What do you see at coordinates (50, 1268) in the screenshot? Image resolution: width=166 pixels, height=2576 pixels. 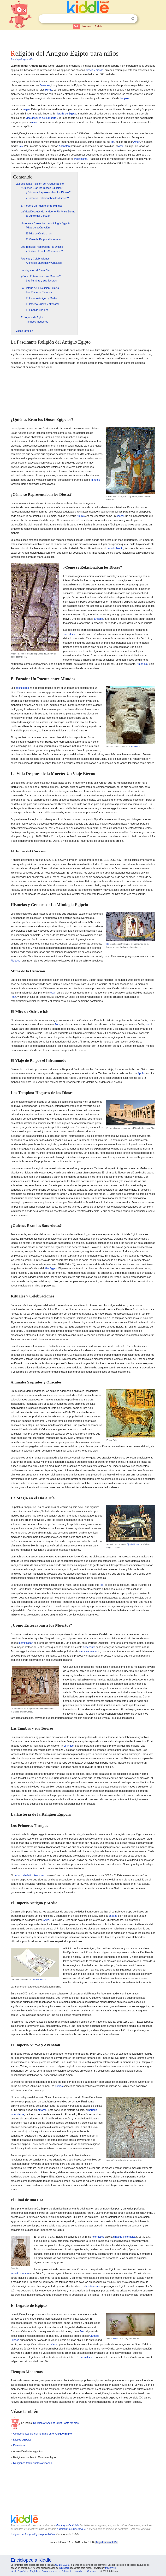 I see `Alto Egipto` at bounding box center [50, 1268].